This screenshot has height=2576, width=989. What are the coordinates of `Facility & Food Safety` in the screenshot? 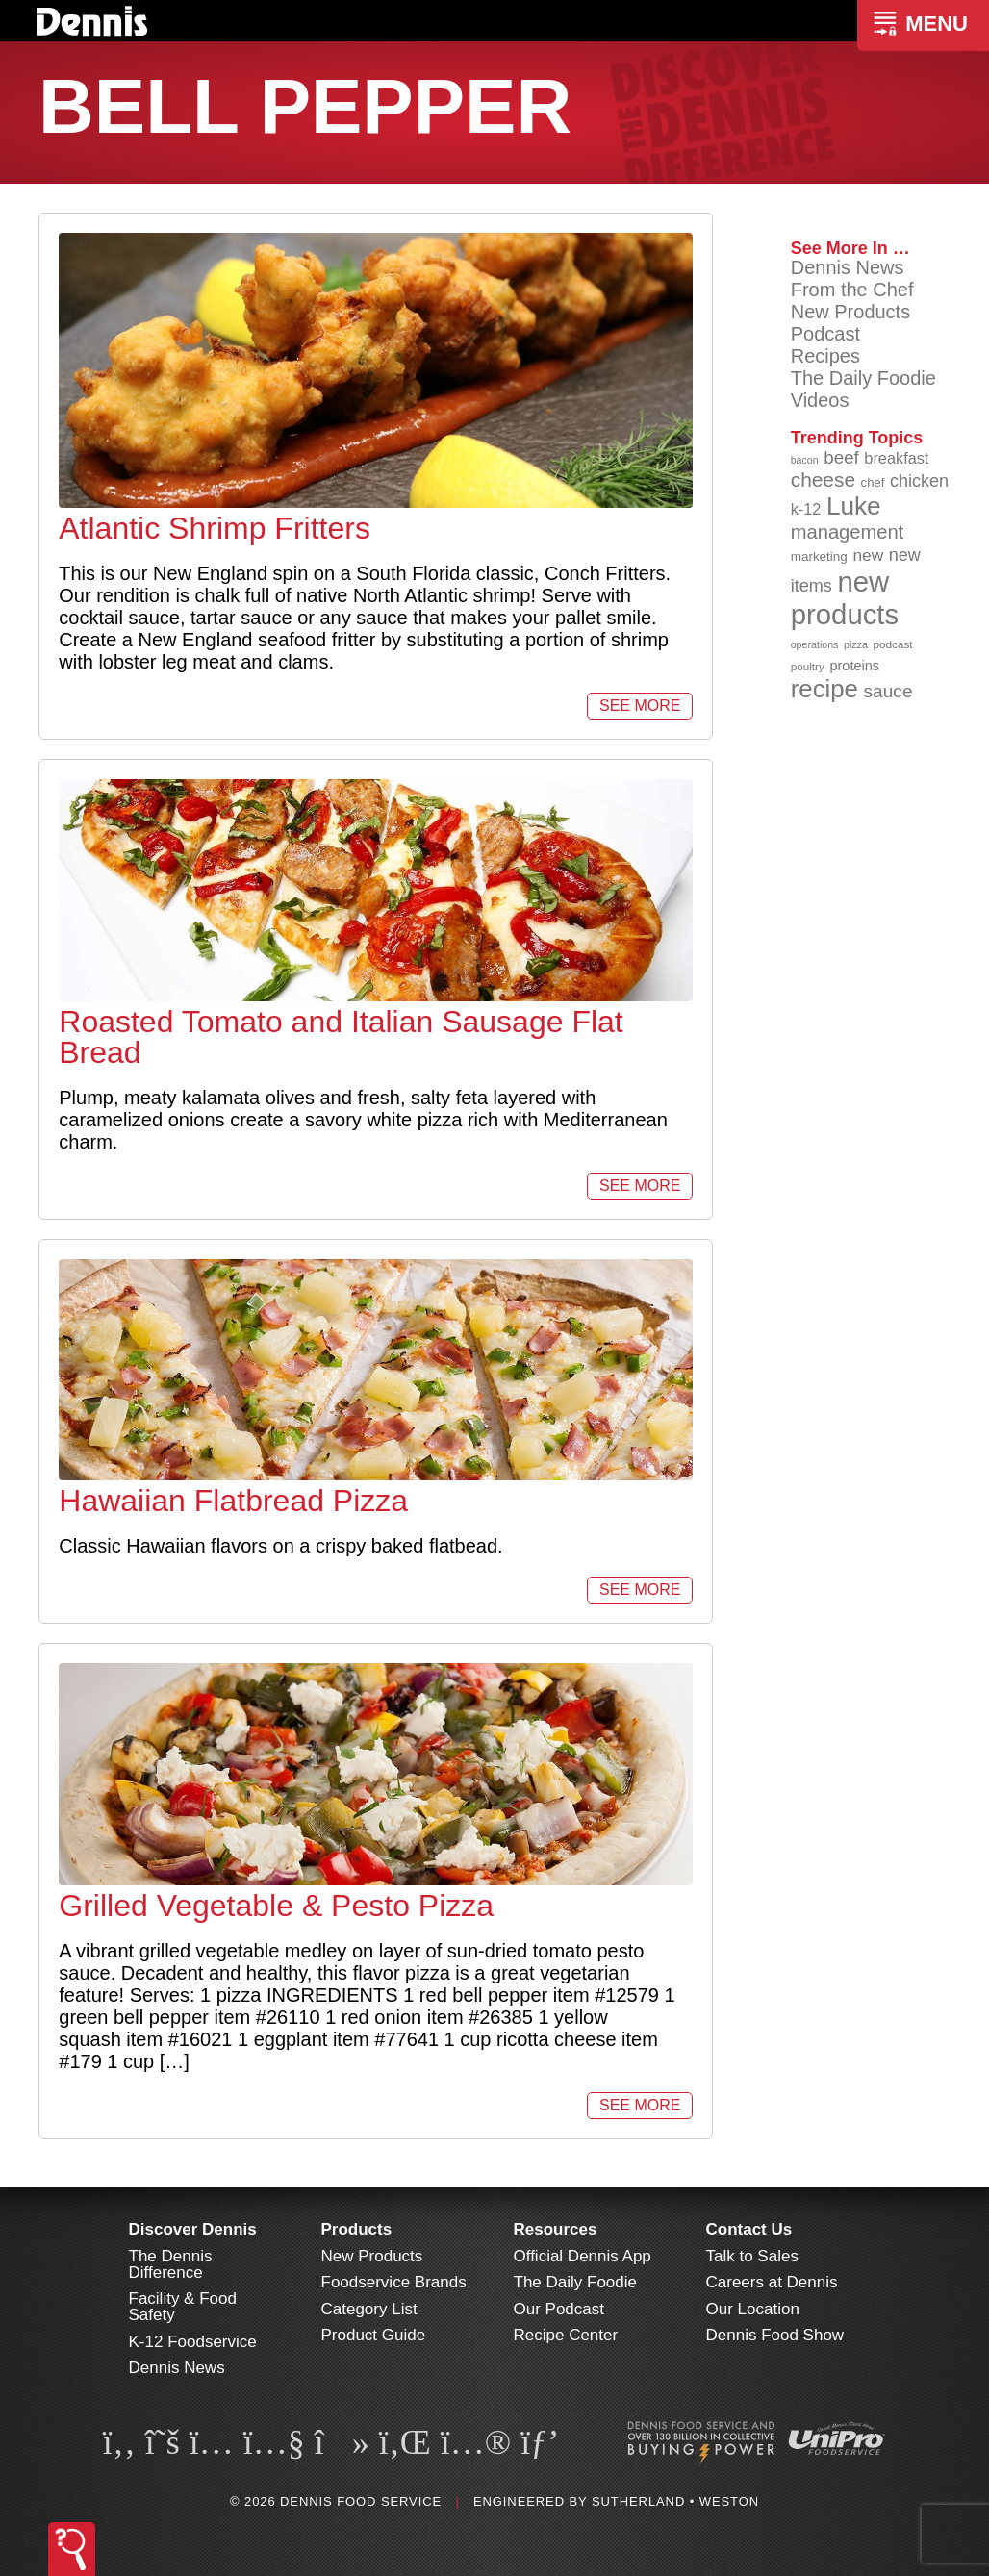 It's located at (183, 2306).